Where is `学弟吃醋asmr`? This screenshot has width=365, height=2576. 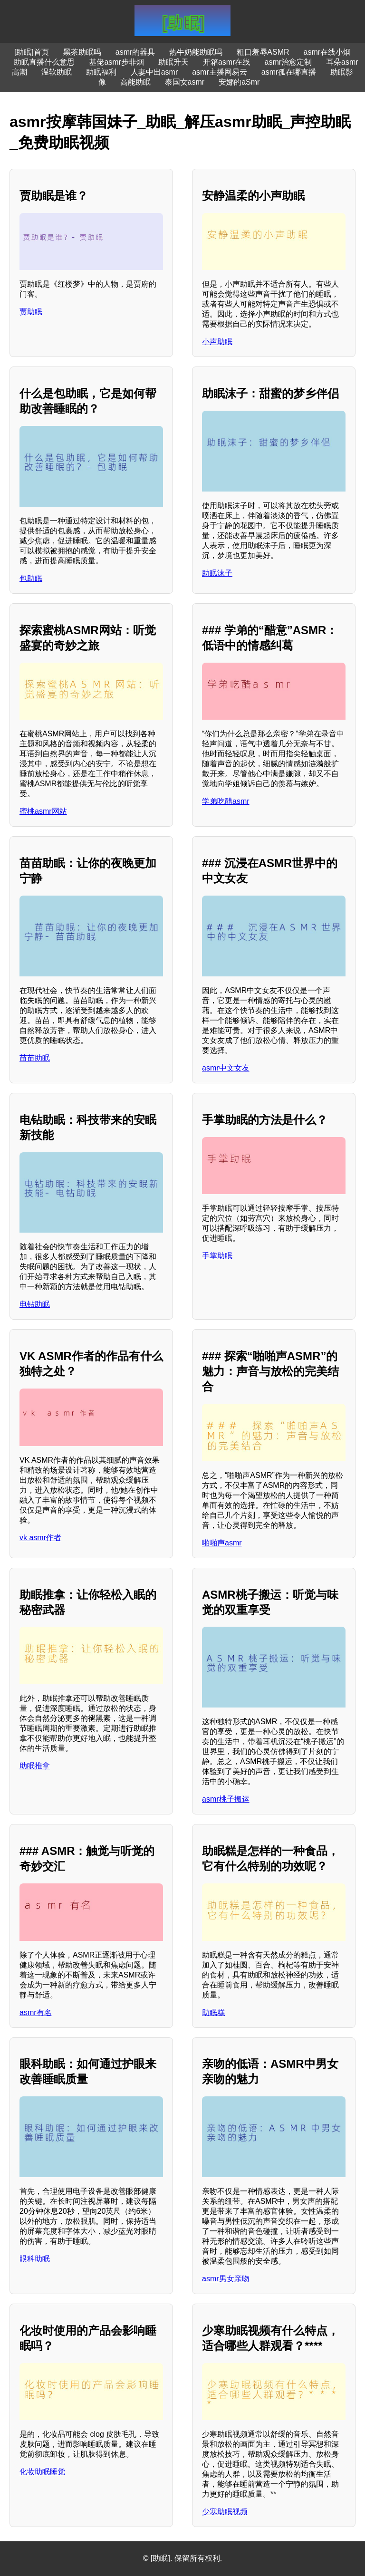
学弟吃醋asmr is located at coordinates (226, 801).